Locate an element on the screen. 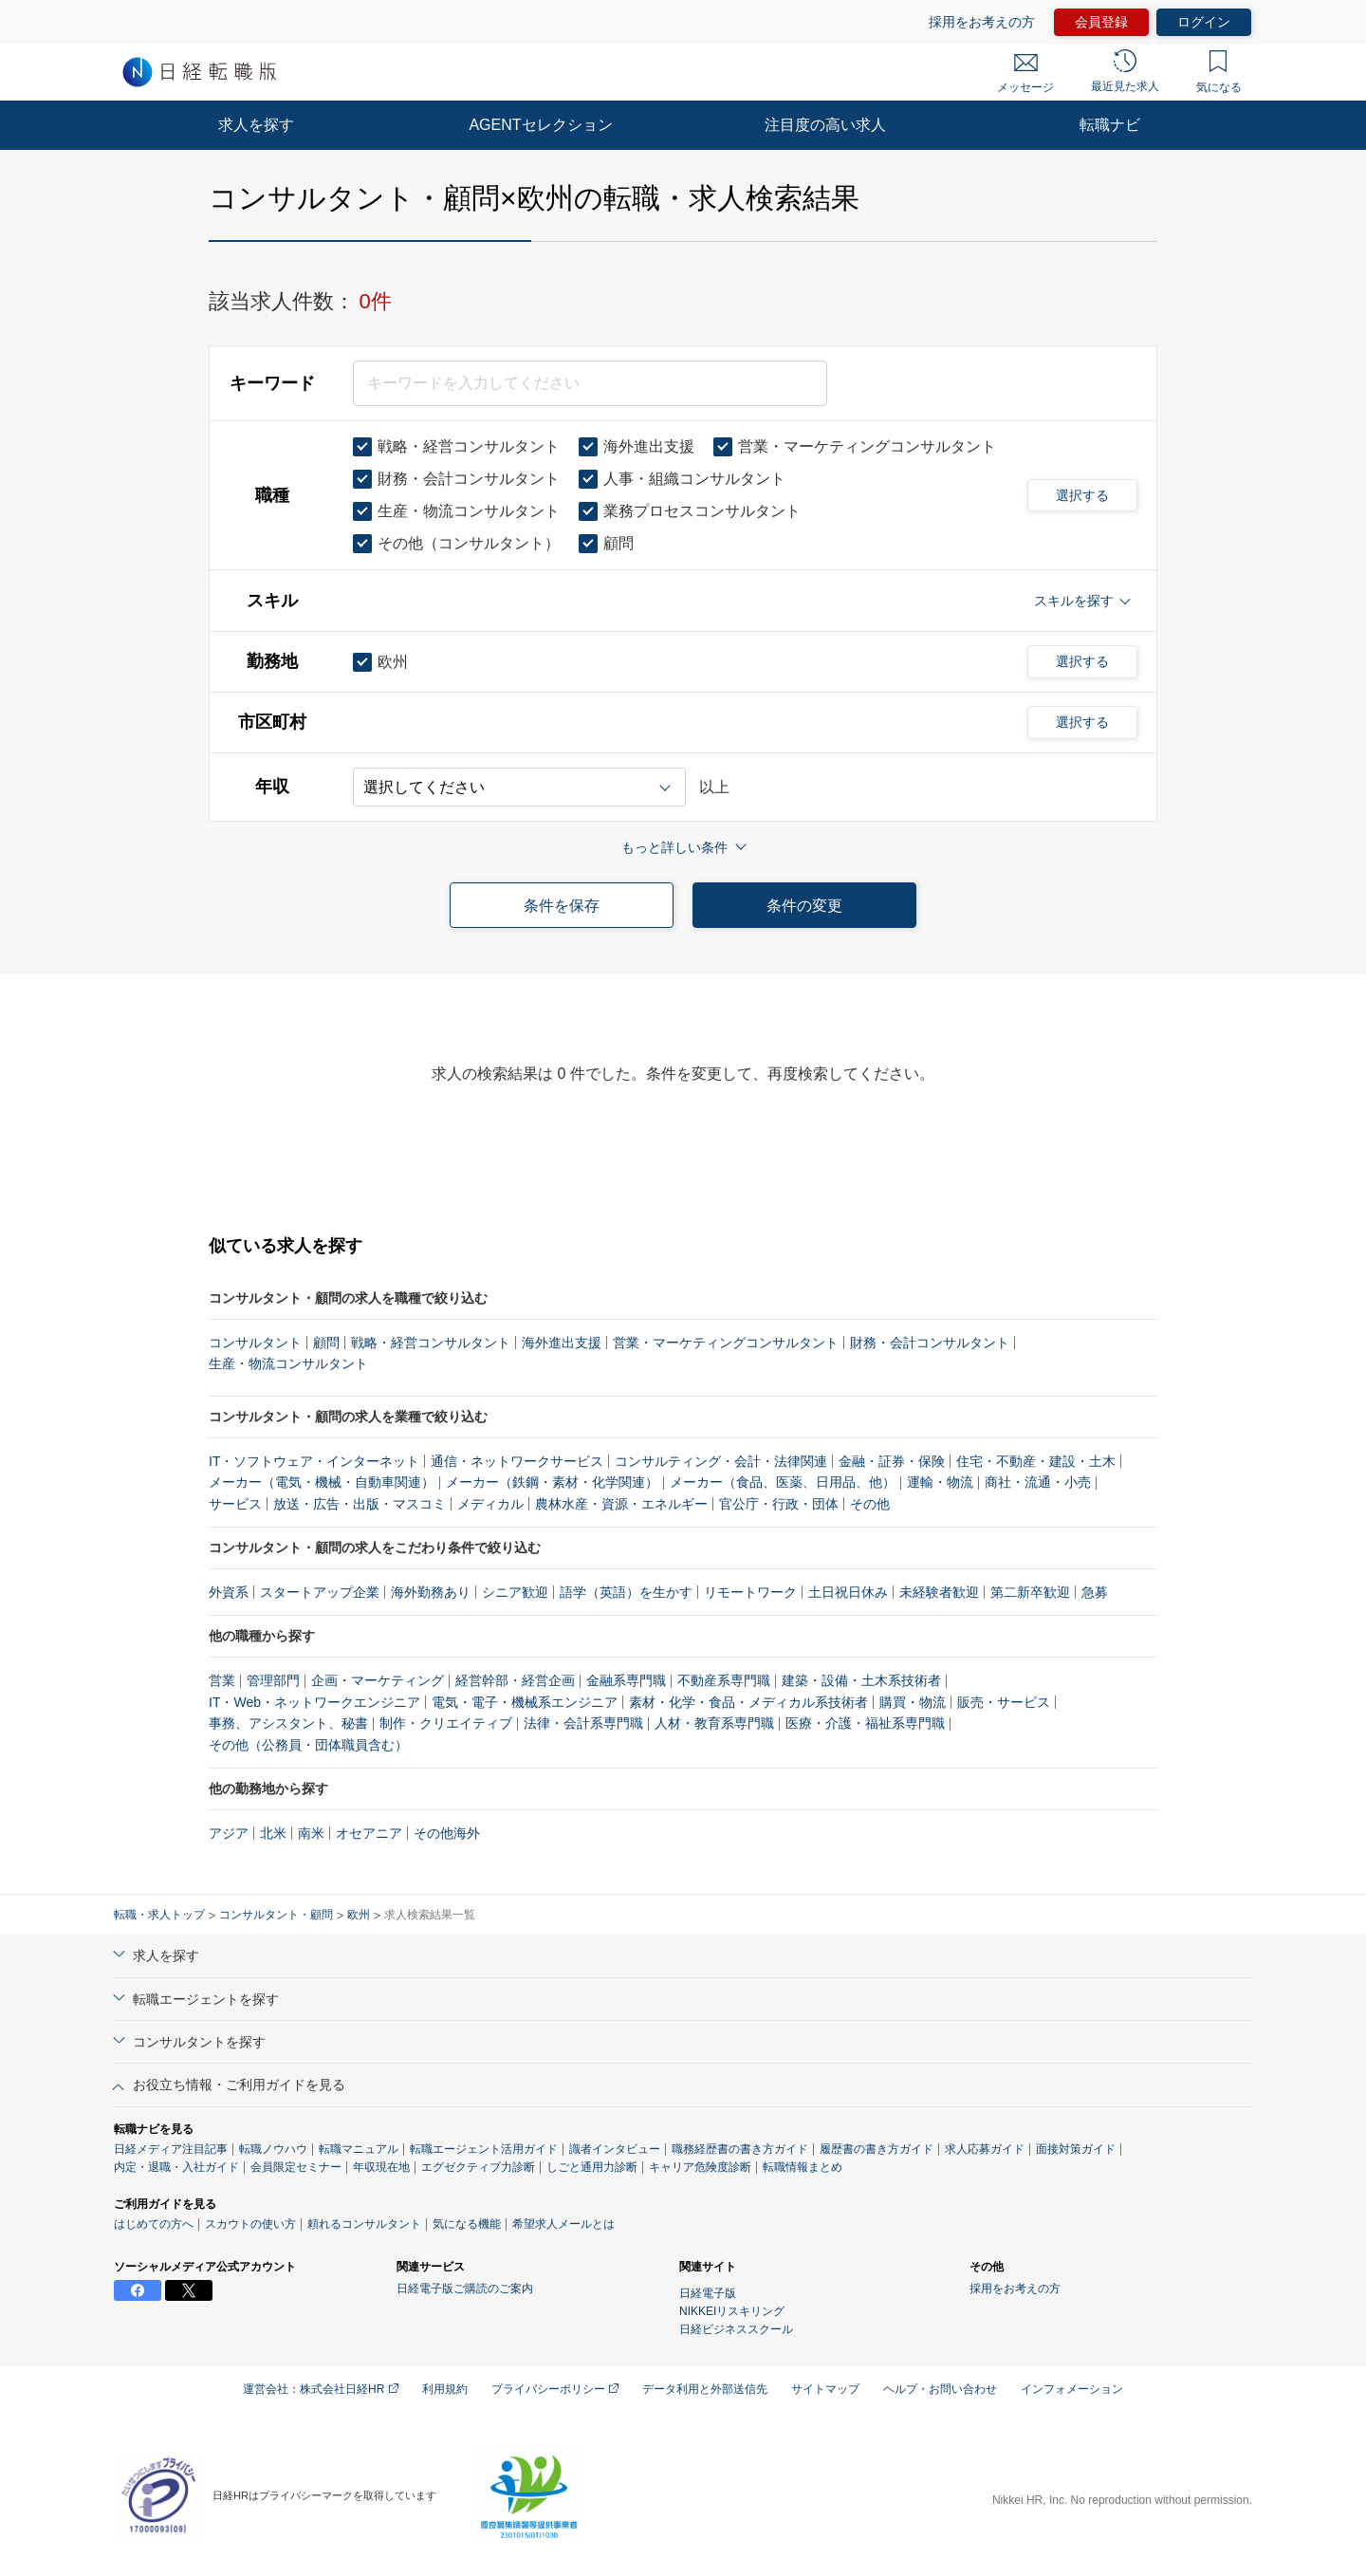 The height and width of the screenshot is (2576, 1366). 採用をお考えの方 is located at coordinates (982, 21).